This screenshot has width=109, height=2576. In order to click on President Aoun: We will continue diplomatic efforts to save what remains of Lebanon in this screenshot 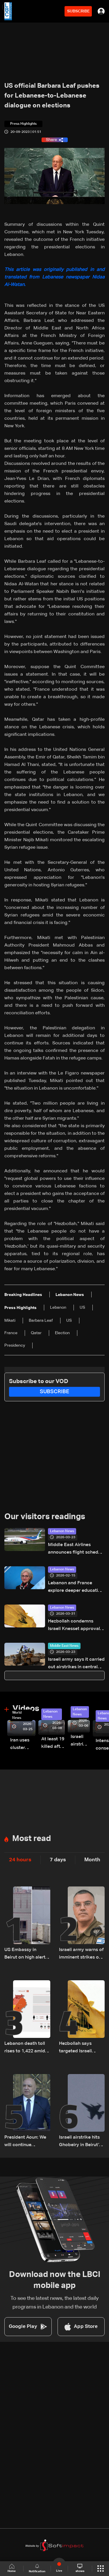, I will do `click(26, 2142)`.